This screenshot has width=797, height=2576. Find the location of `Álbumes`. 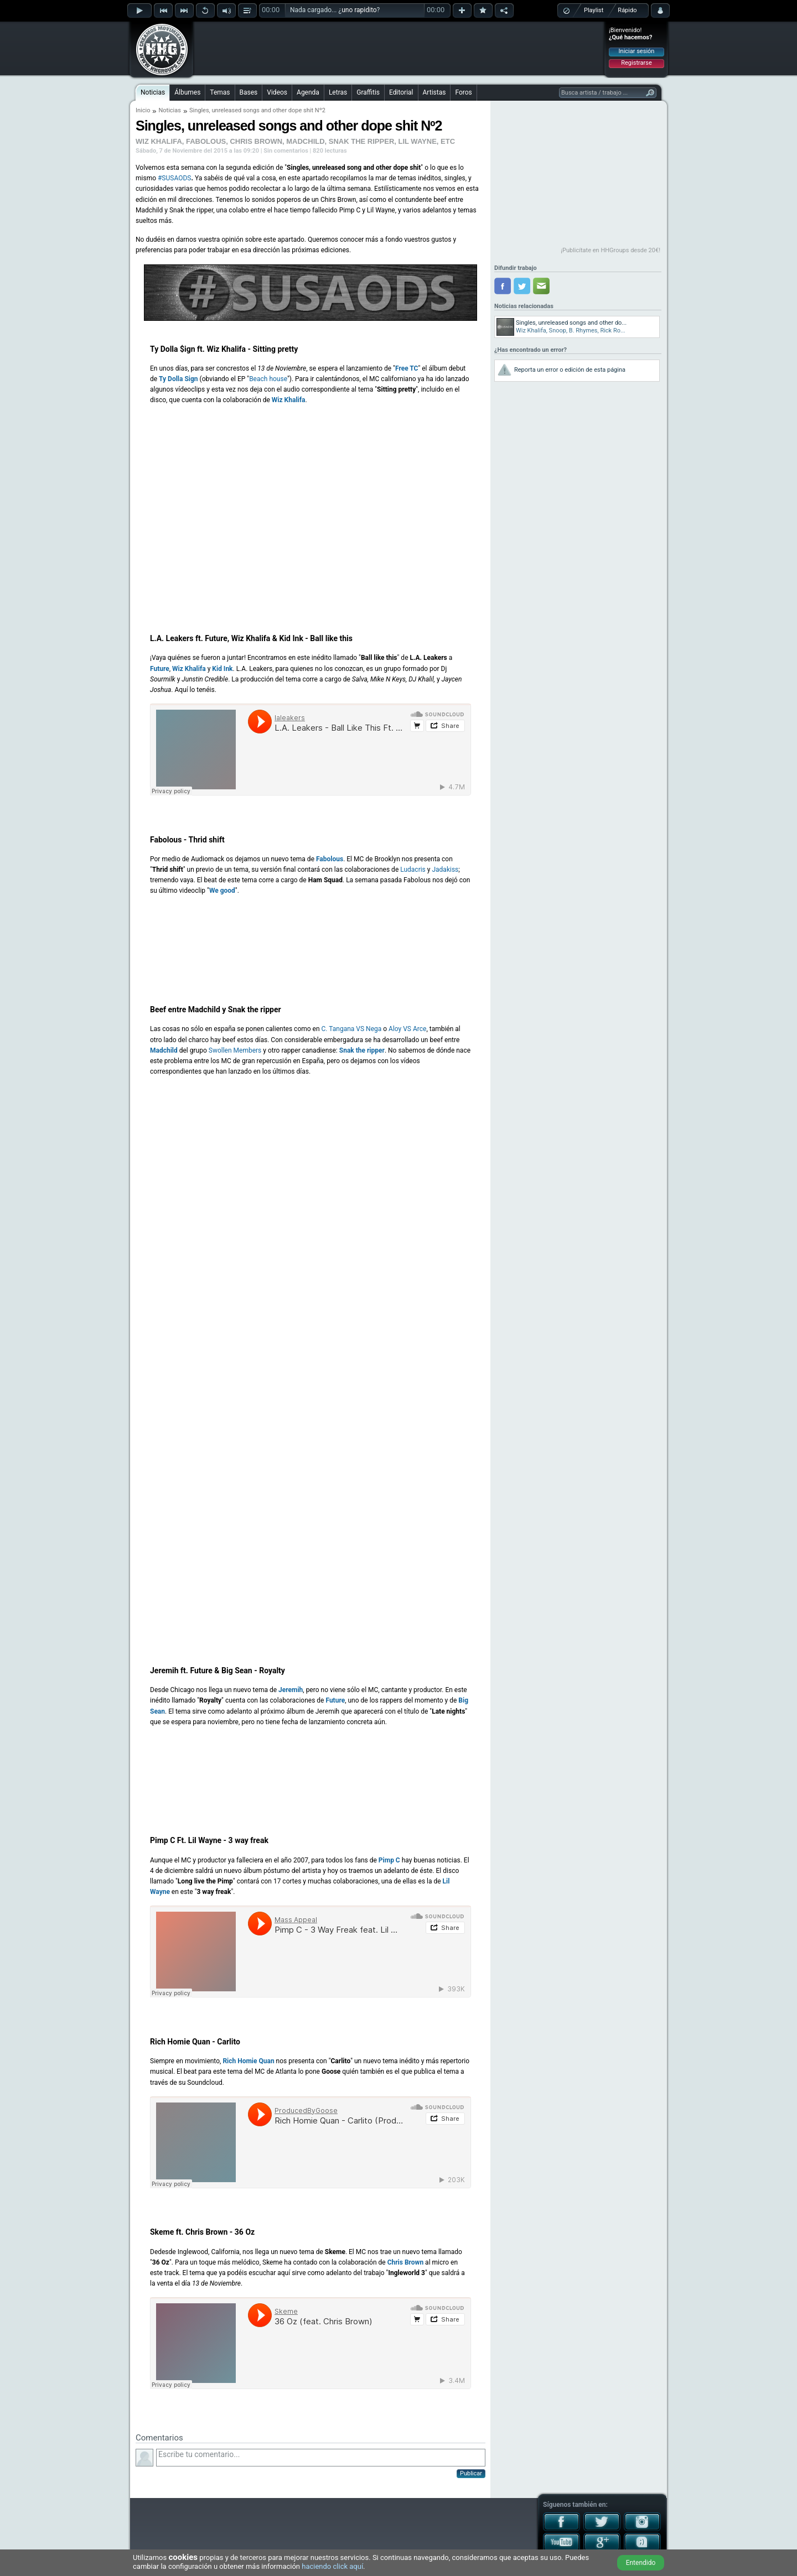

Álbumes is located at coordinates (187, 92).